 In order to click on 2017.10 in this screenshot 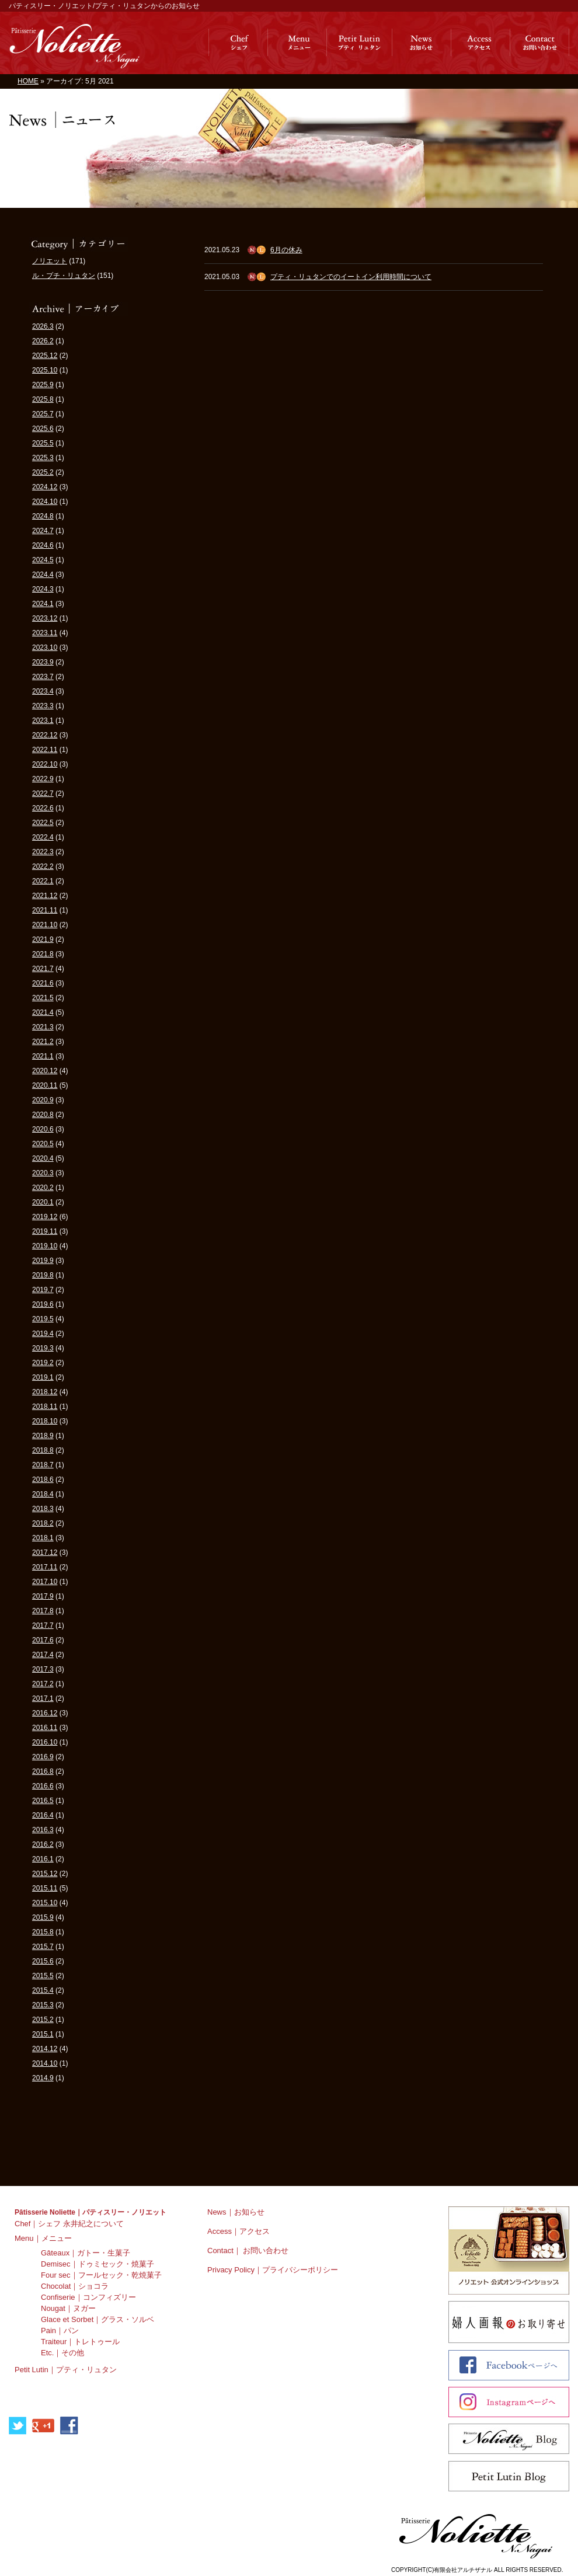, I will do `click(44, 1582)`.